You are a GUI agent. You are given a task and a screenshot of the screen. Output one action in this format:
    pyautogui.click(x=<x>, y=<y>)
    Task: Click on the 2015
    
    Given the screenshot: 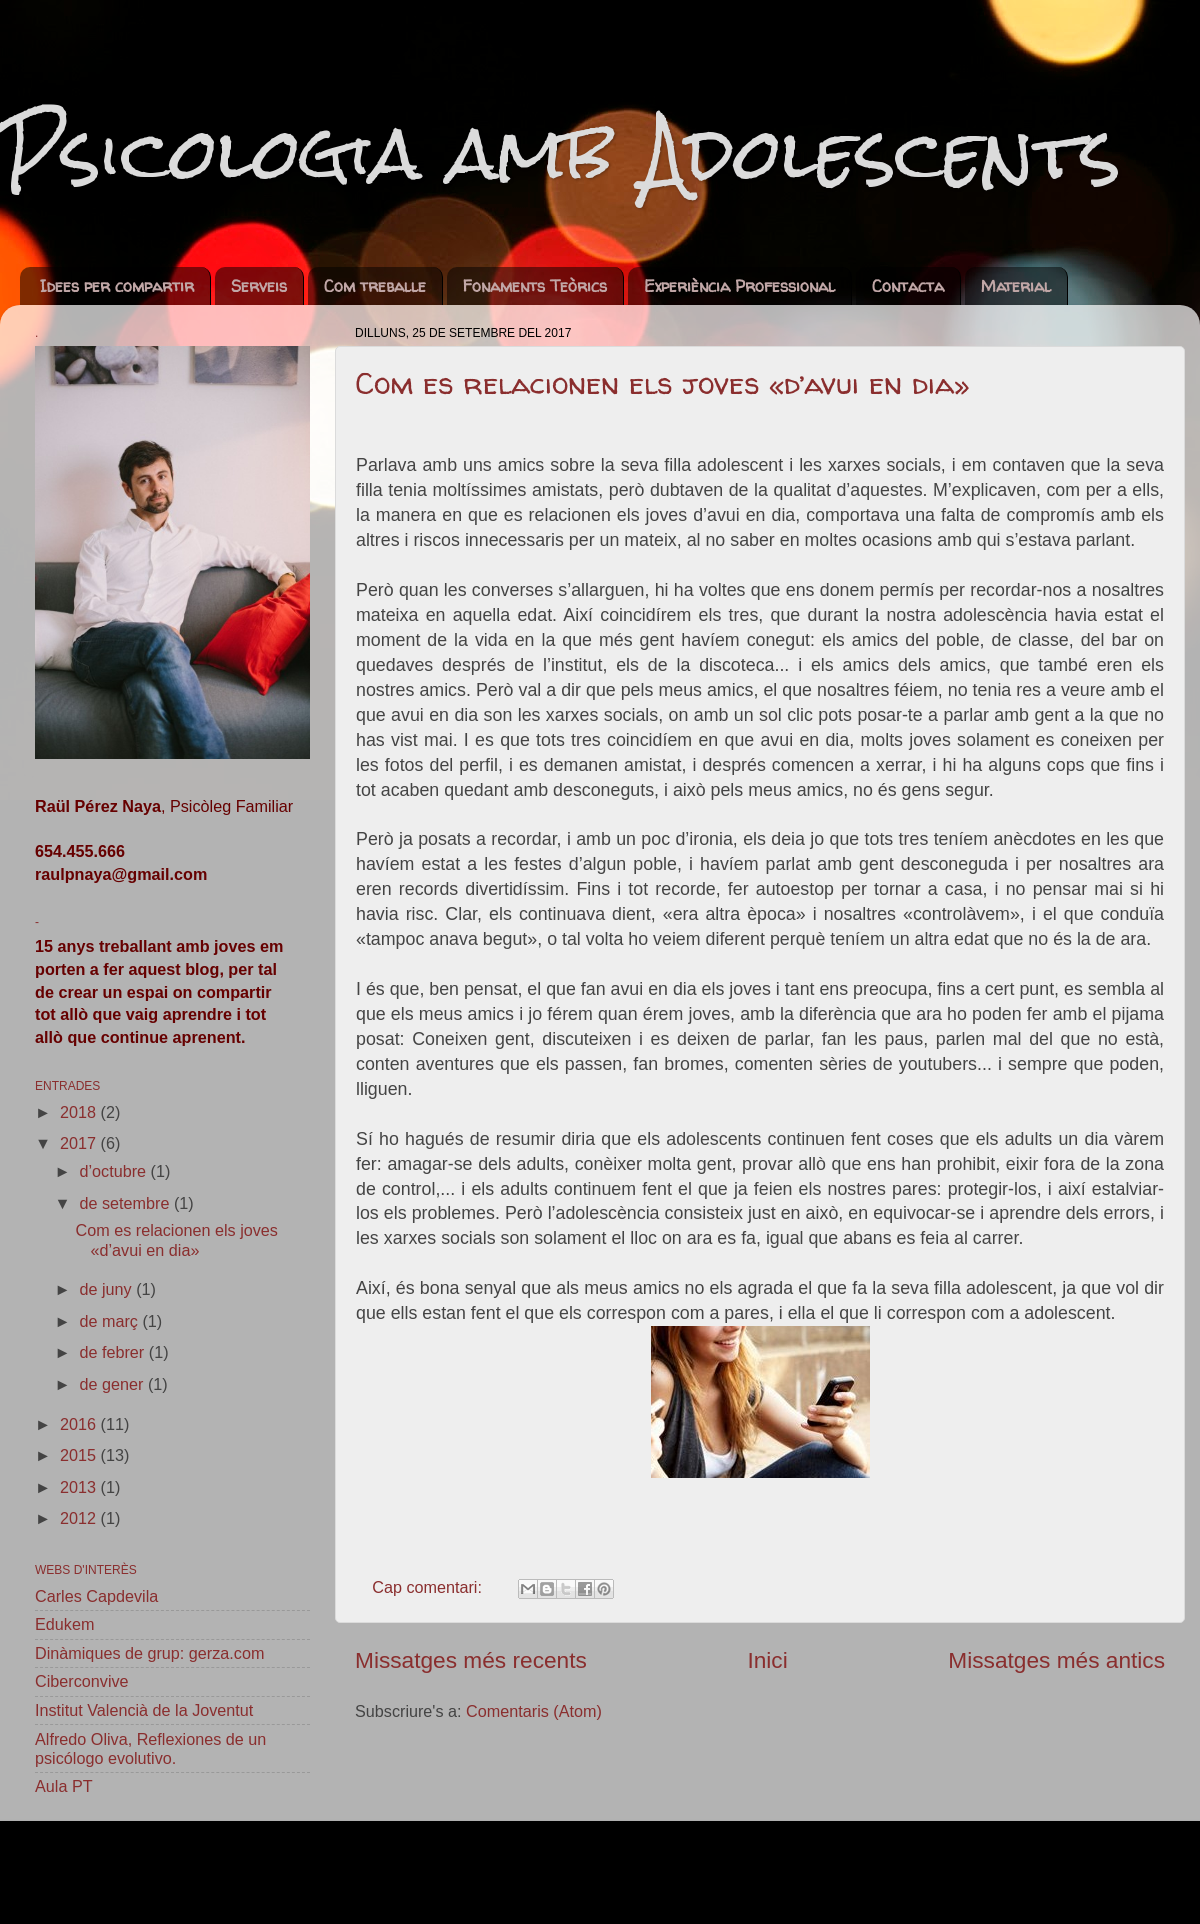 What is the action you would take?
    pyautogui.click(x=80, y=1455)
    